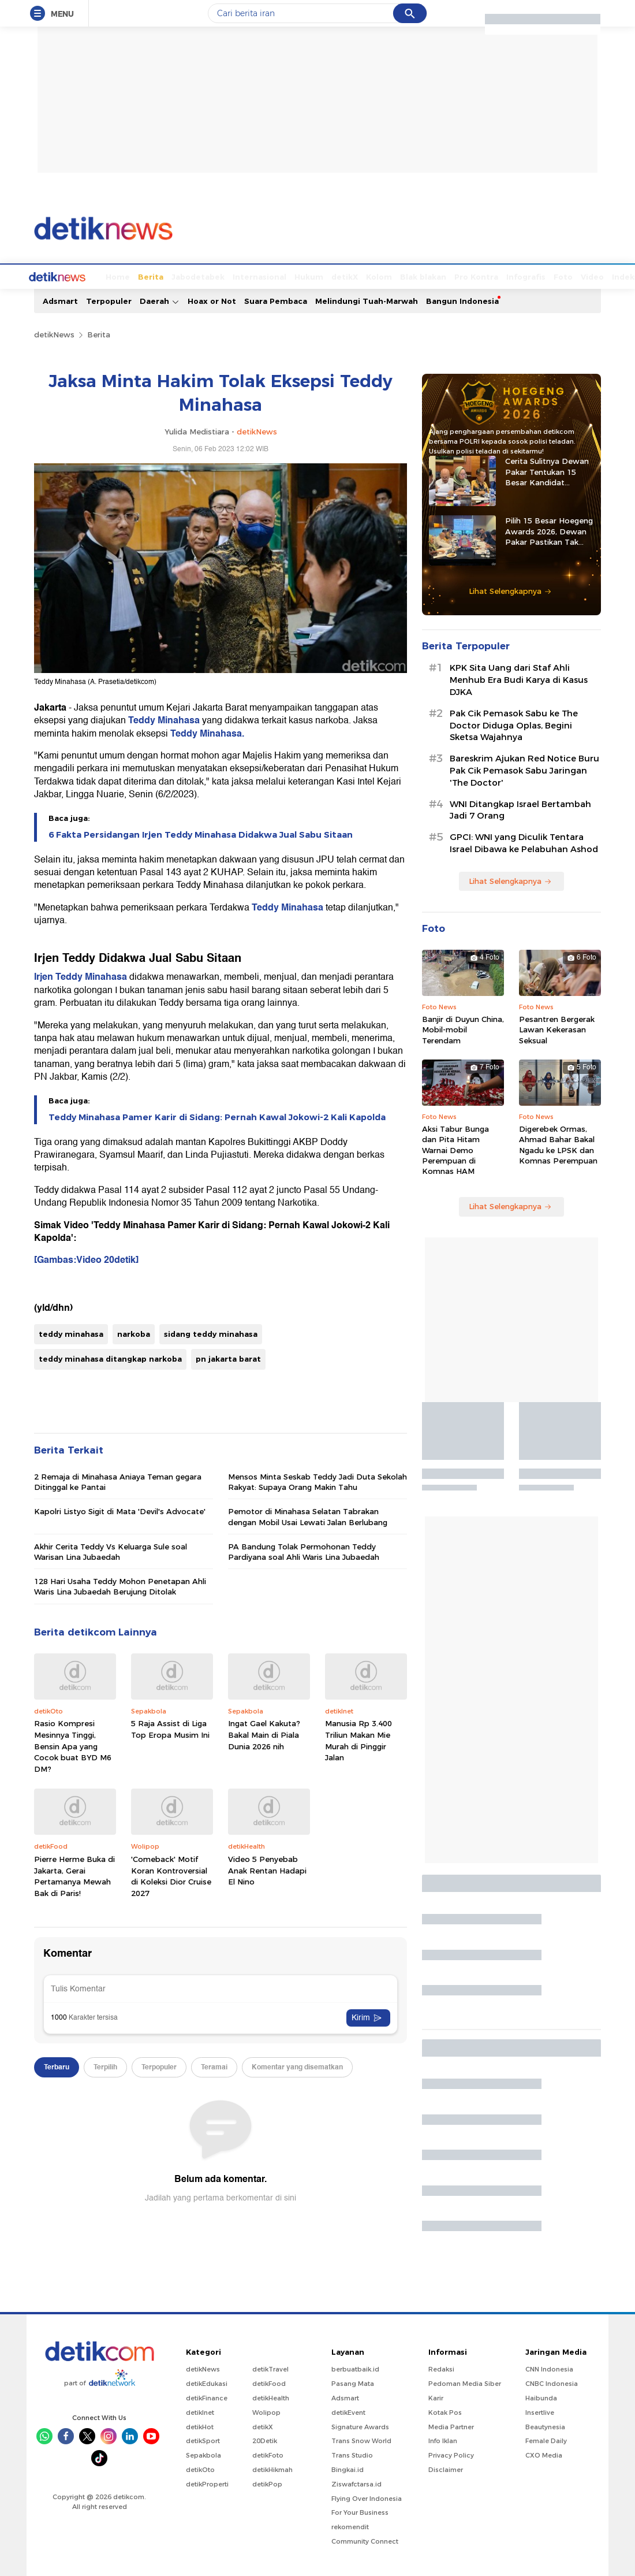  Describe the element at coordinates (462, 299) in the screenshot. I see `Bangun Indonesia` at that location.